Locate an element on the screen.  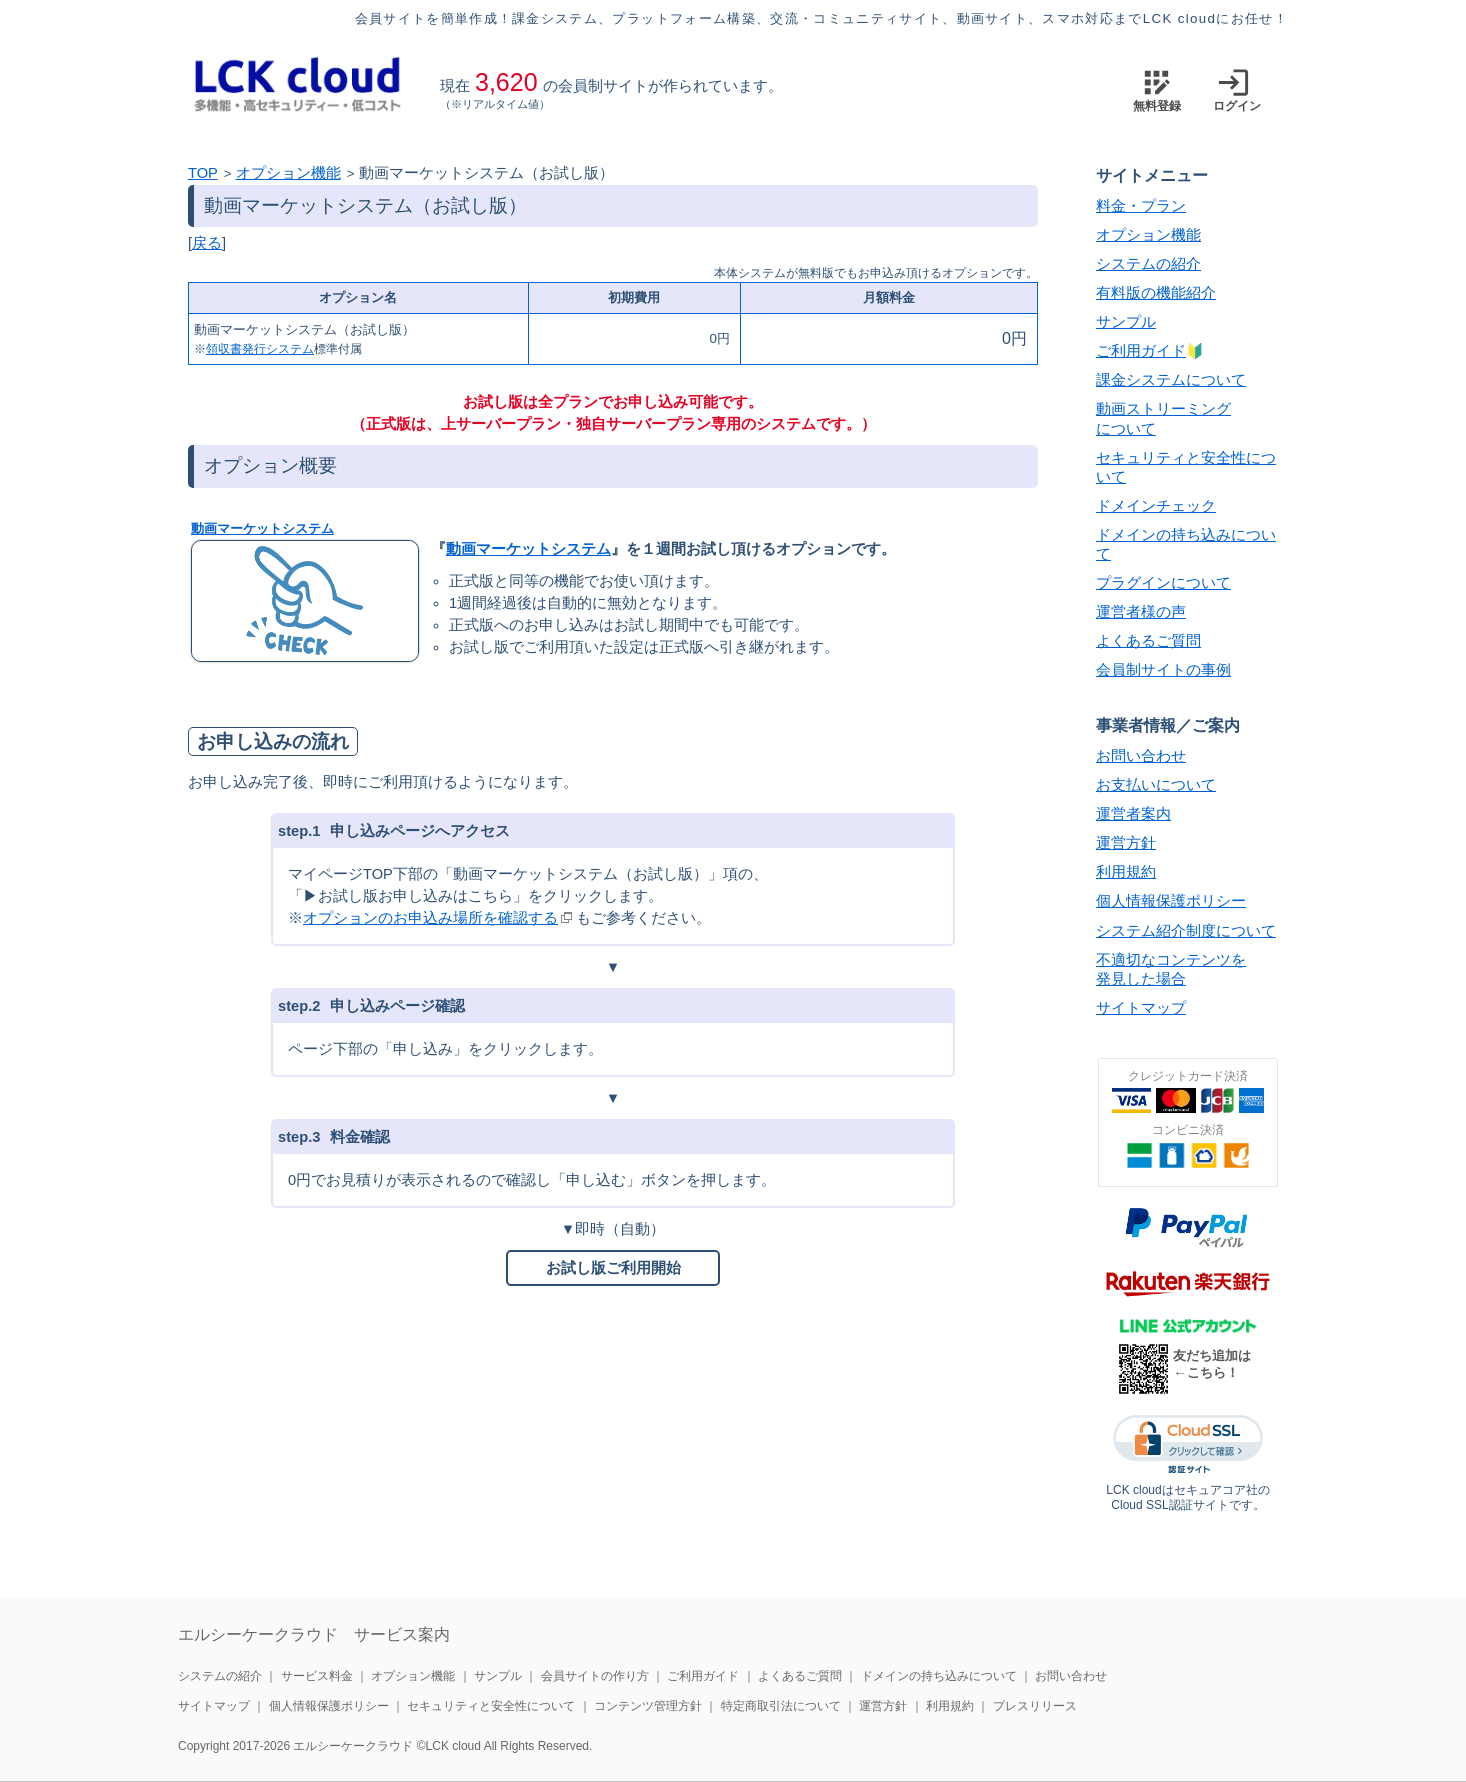
課金システムについて is located at coordinates (1171, 380).